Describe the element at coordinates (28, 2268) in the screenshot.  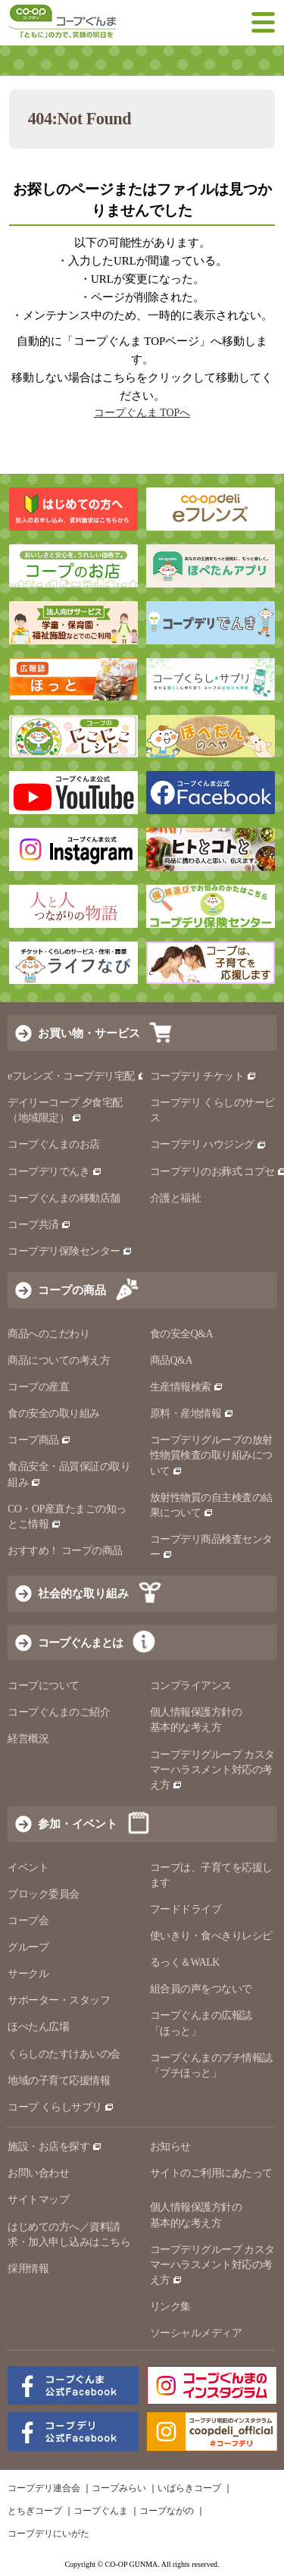
I see `採用情報` at that location.